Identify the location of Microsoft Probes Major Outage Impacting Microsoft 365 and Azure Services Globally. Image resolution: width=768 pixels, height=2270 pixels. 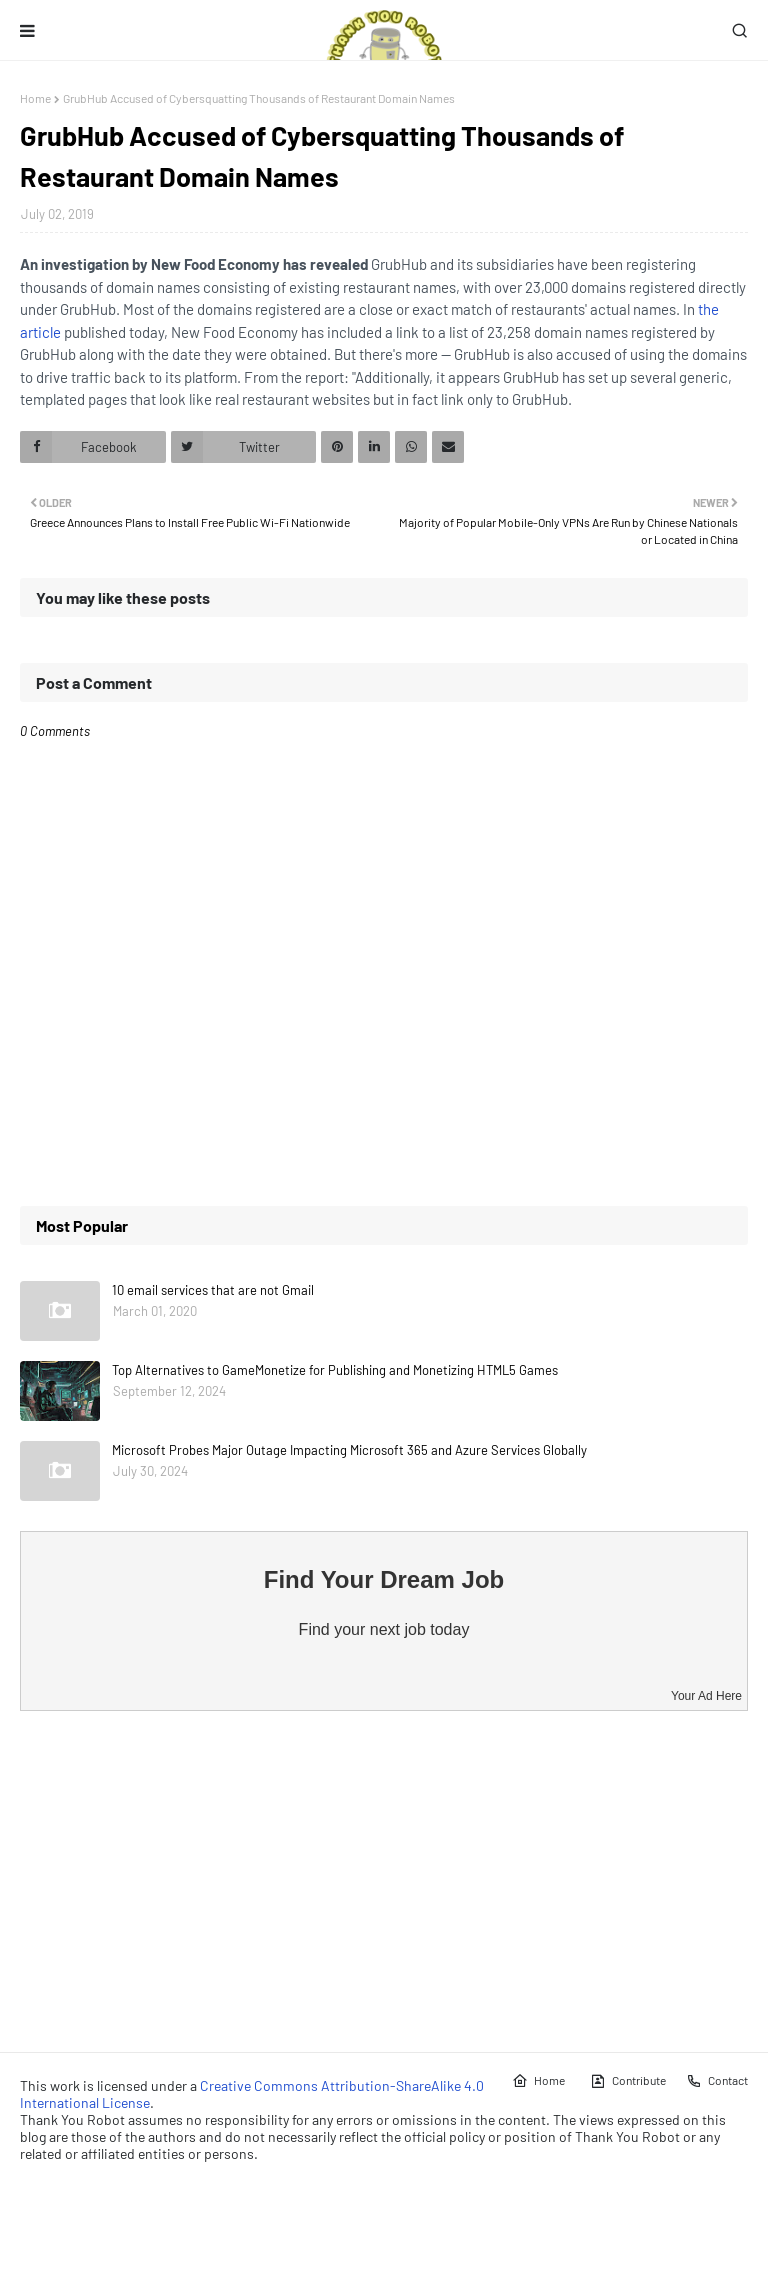
(349, 1450).